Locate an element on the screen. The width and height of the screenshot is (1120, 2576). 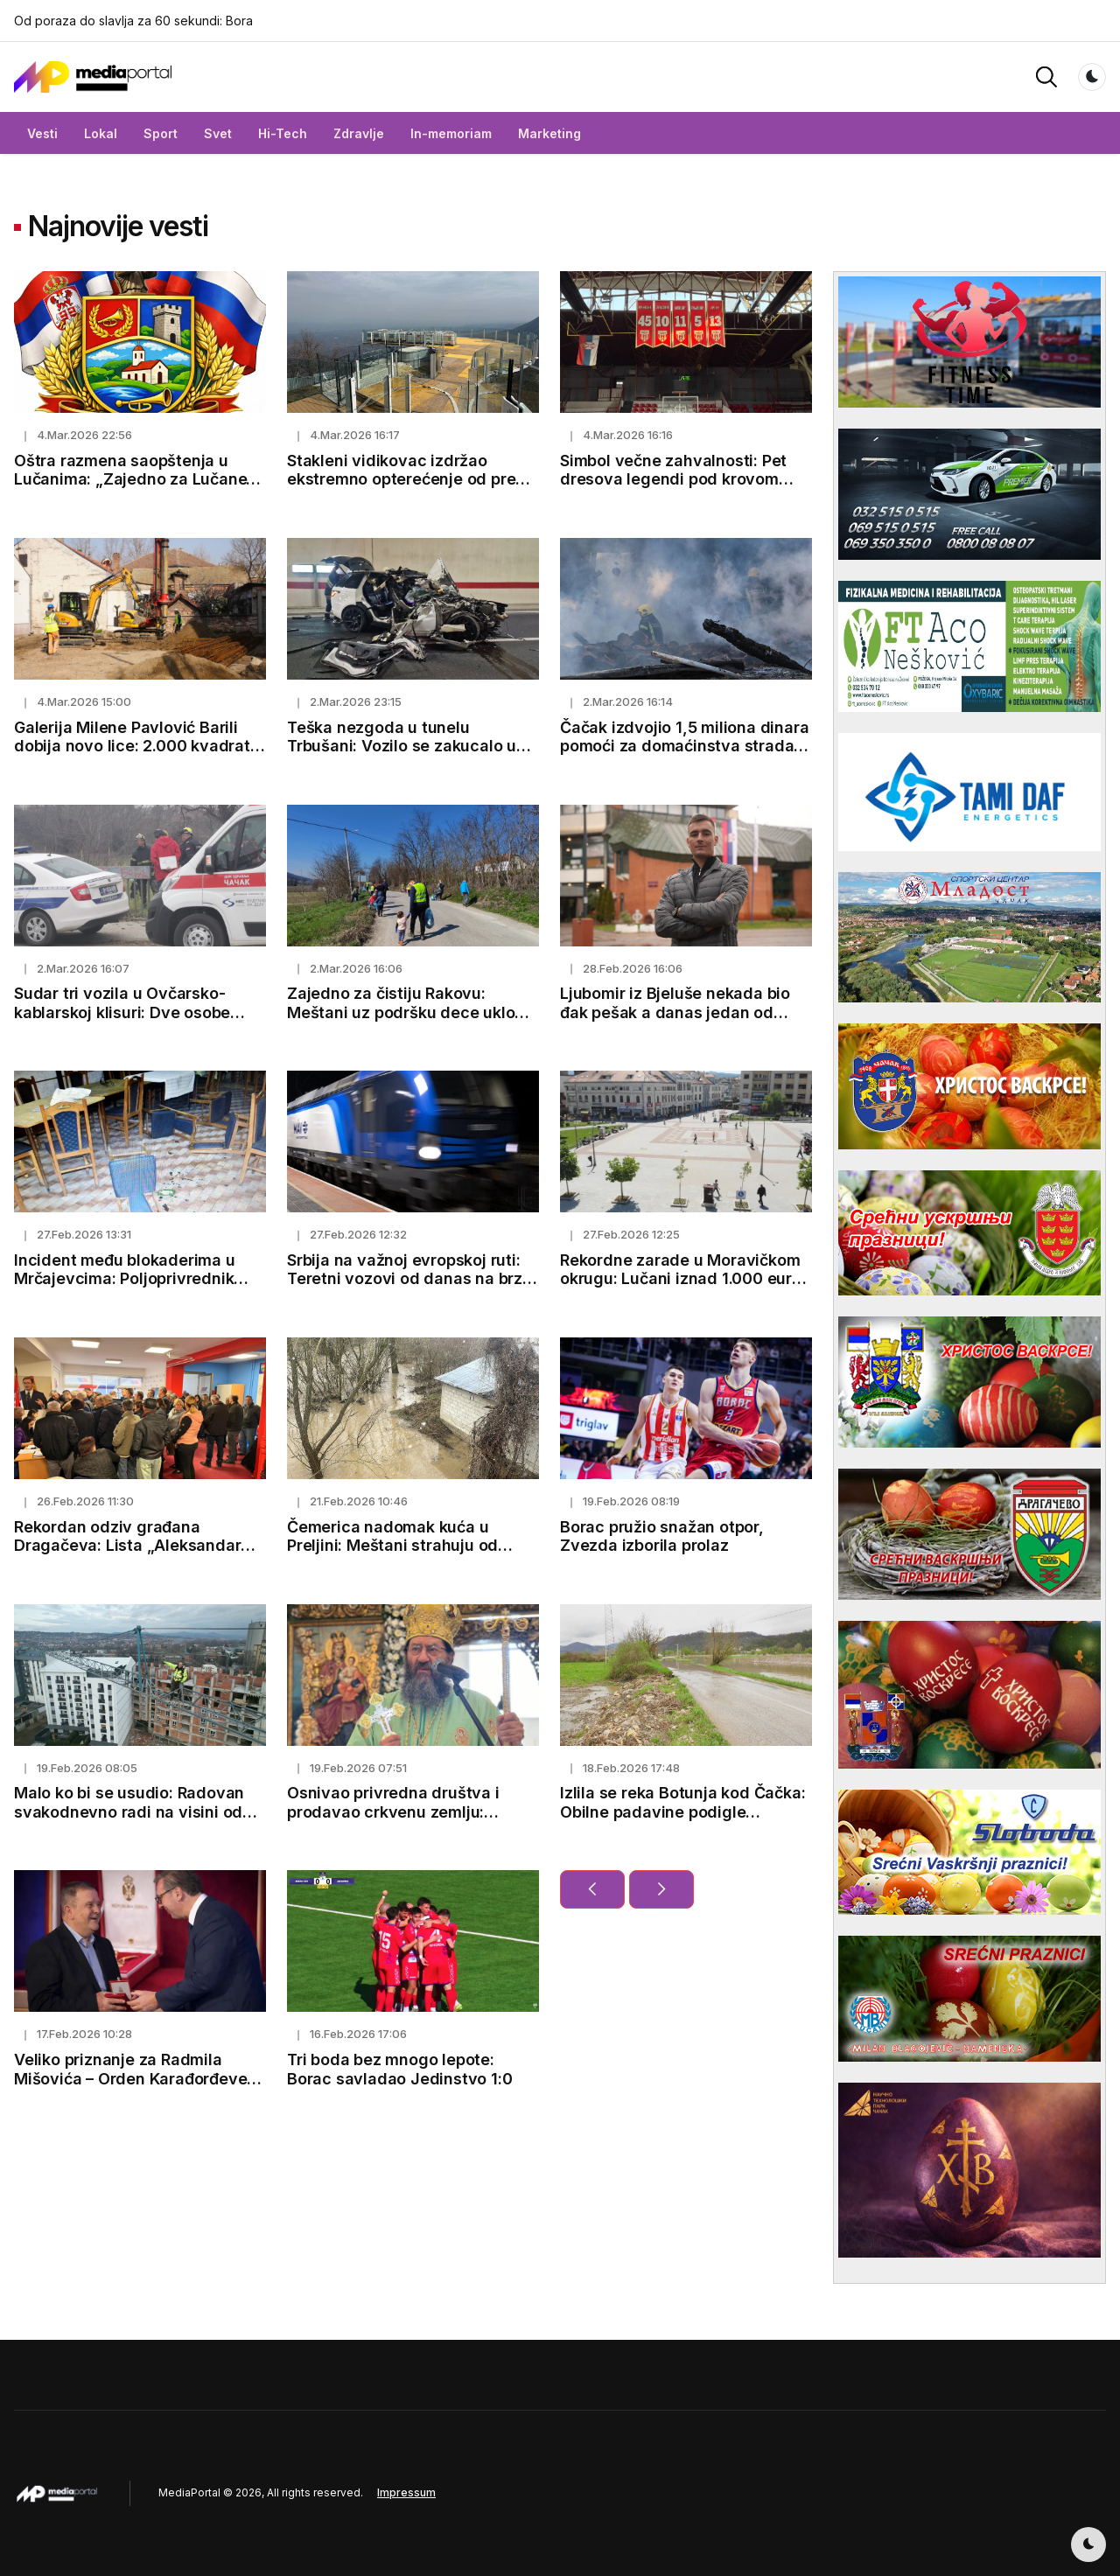
Teška nezgoda u tunelu Trbušani: Vozilo se zakucalo u zid, oglasili se lekari o stanju vozača is located at coordinates (401, 755).